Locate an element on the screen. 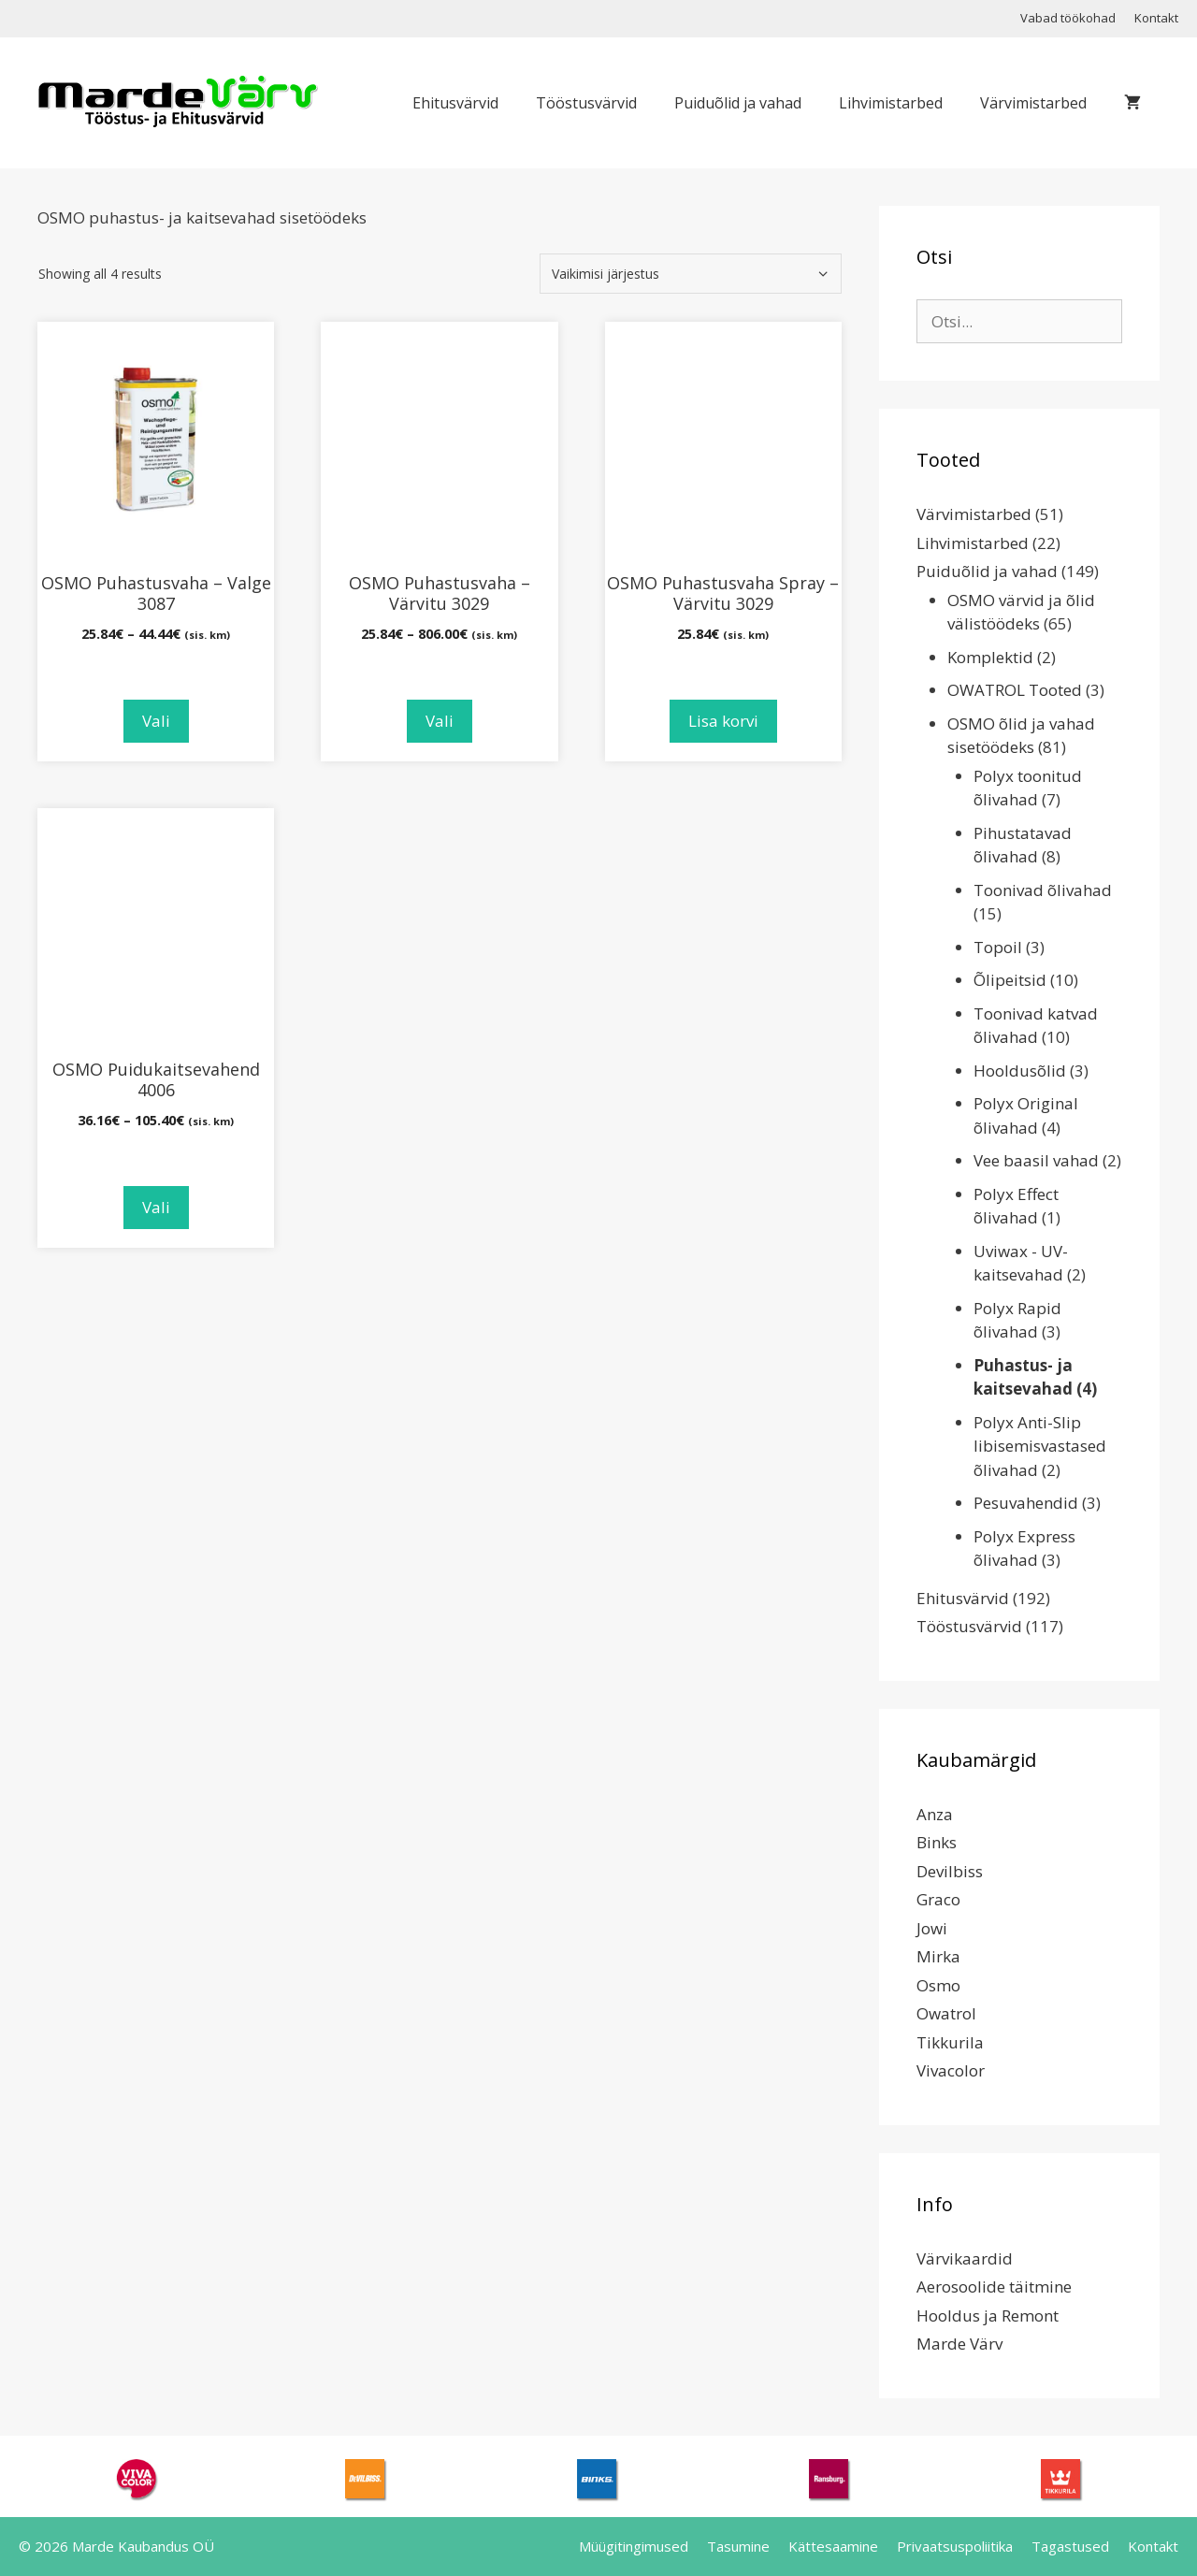 Image resolution: width=1197 pixels, height=2576 pixels. Vali [Vali tootele “OSMO Puhastusvaha - Värvitu 3029” omadused] is located at coordinates (439, 720).